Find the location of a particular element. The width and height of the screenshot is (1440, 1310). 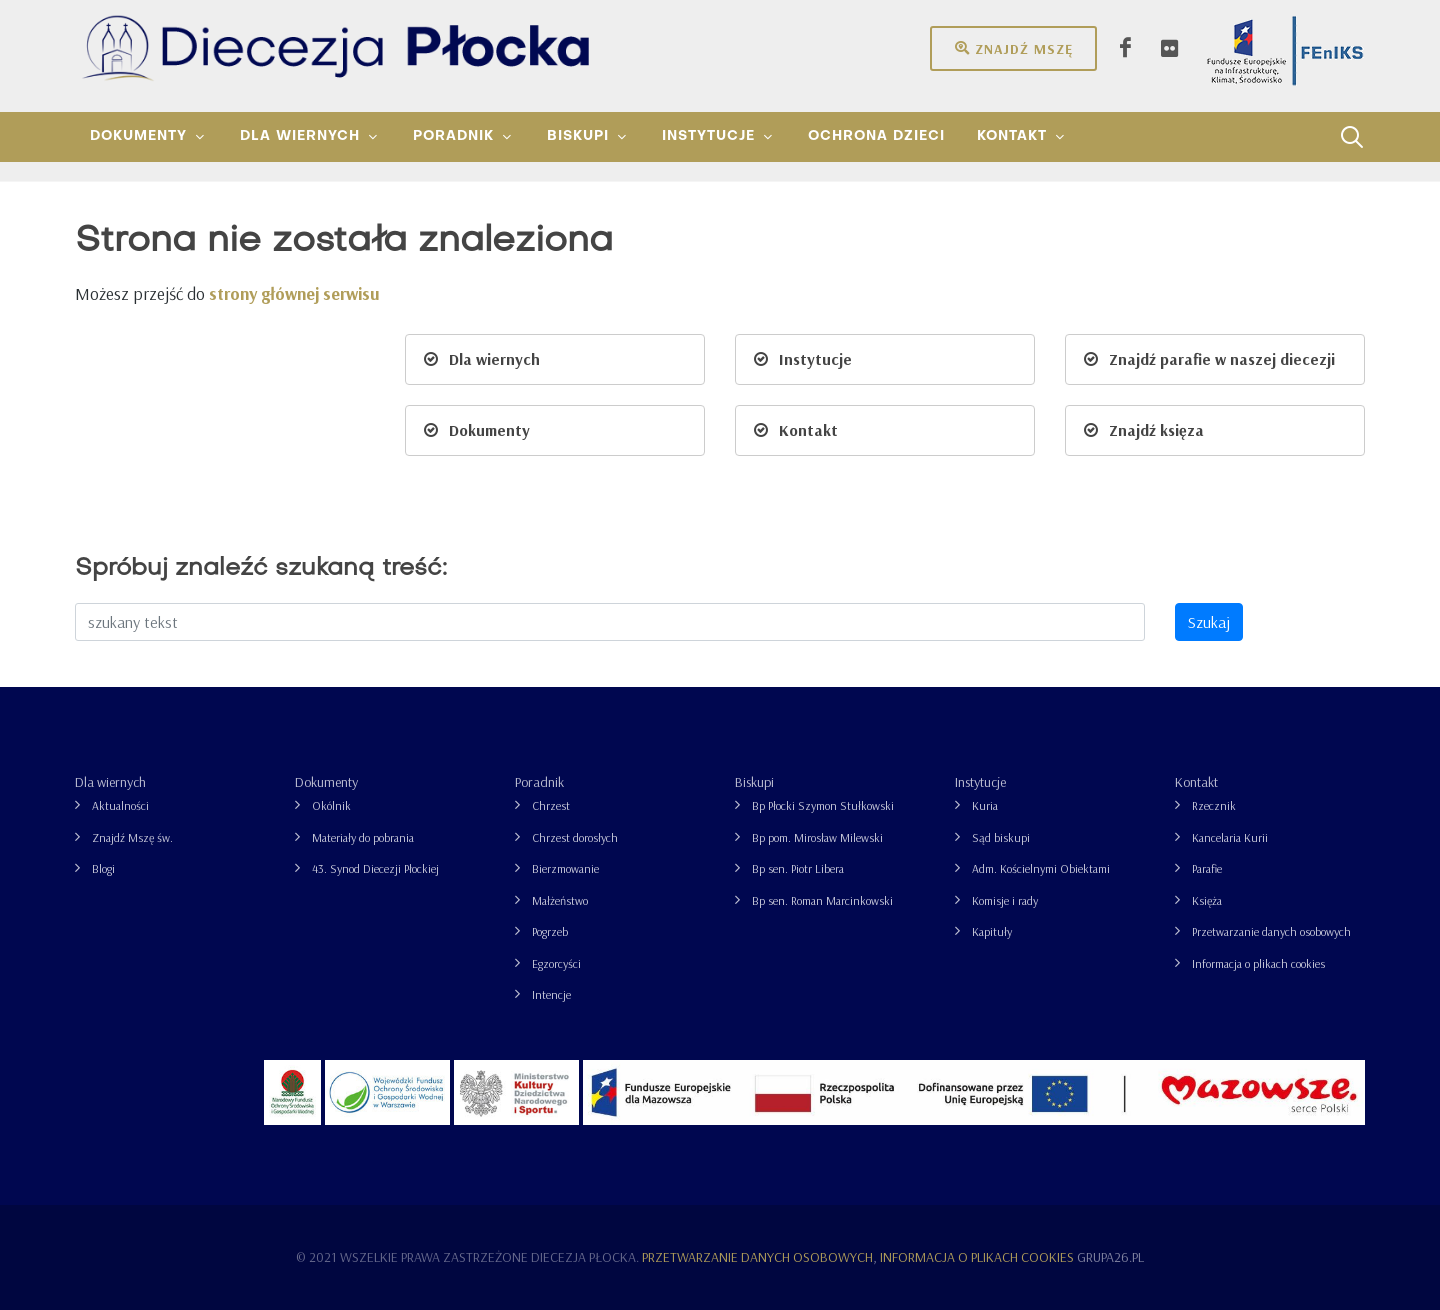

Bp pom. Mirosław Milewski is located at coordinates (817, 837).